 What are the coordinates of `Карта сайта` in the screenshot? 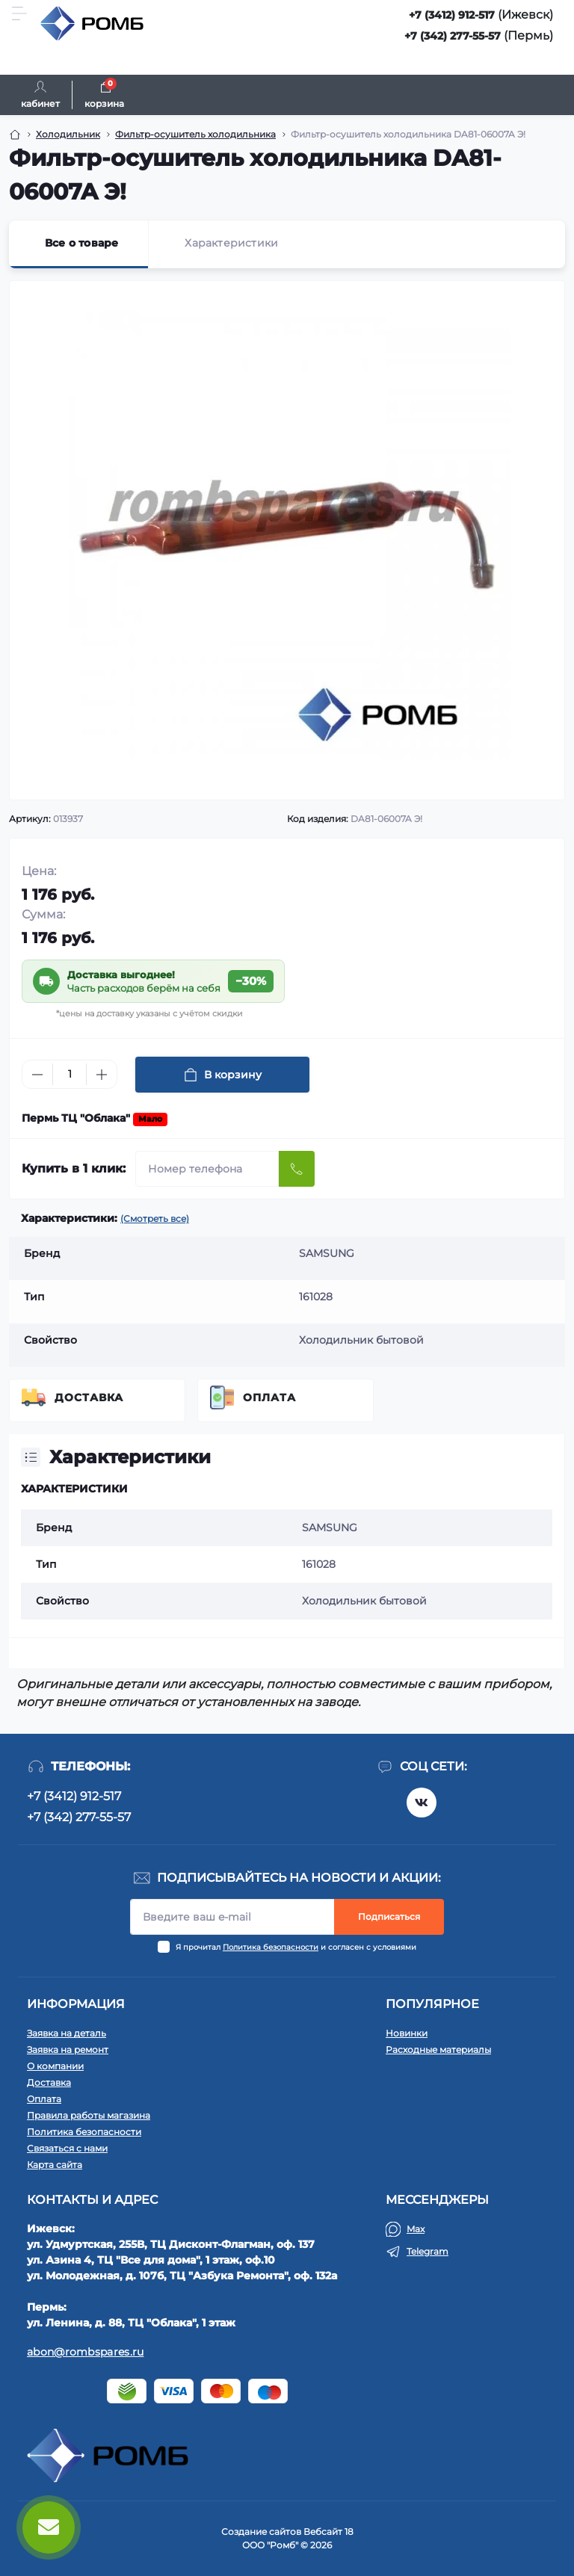 It's located at (54, 2164).